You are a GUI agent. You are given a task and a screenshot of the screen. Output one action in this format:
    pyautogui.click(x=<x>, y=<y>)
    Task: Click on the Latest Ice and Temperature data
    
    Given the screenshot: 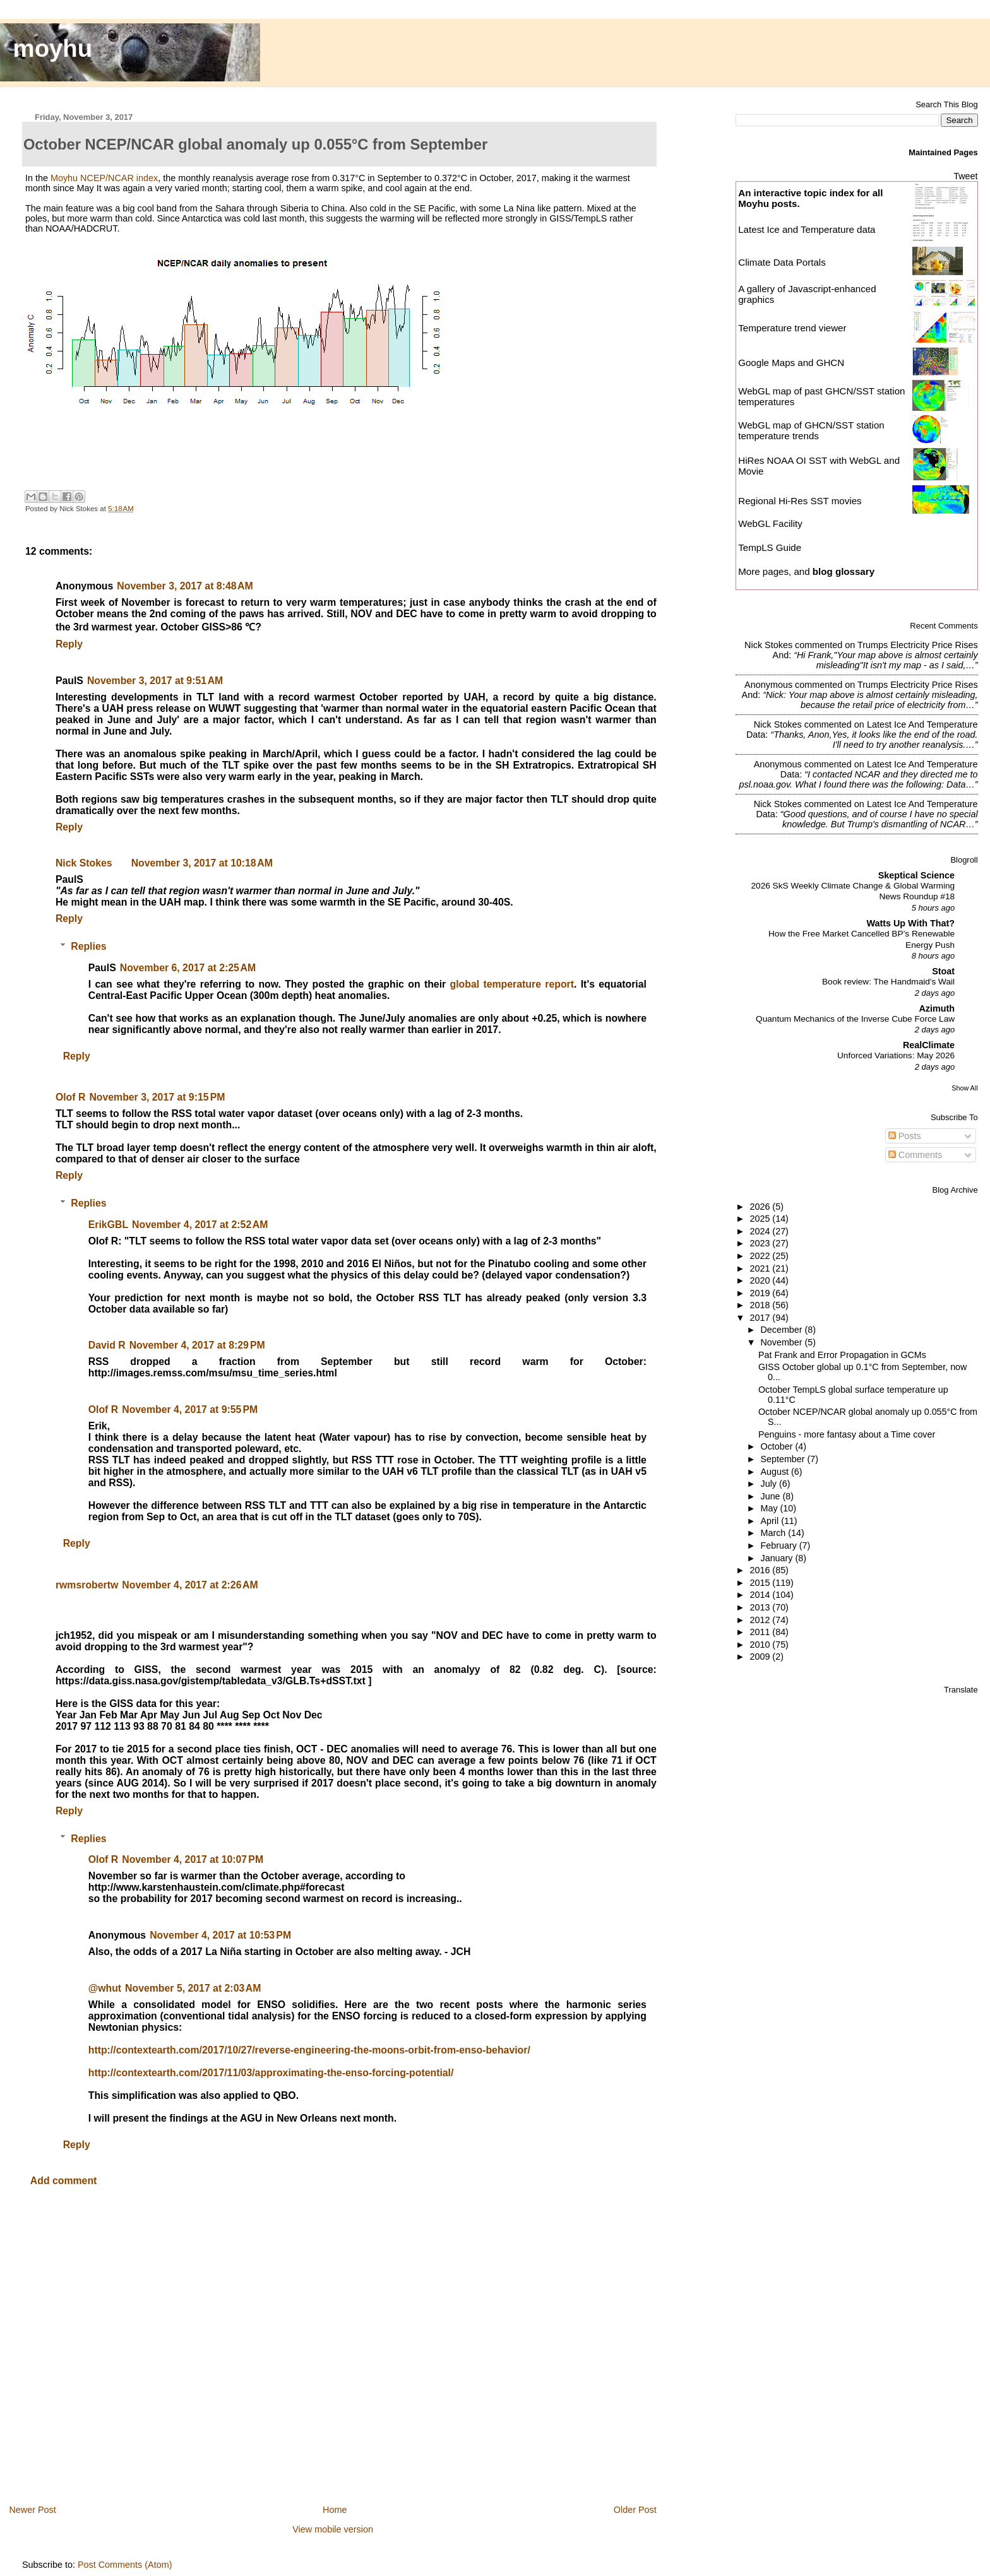 What is the action you would take?
    pyautogui.click(x=808, y=229)
    